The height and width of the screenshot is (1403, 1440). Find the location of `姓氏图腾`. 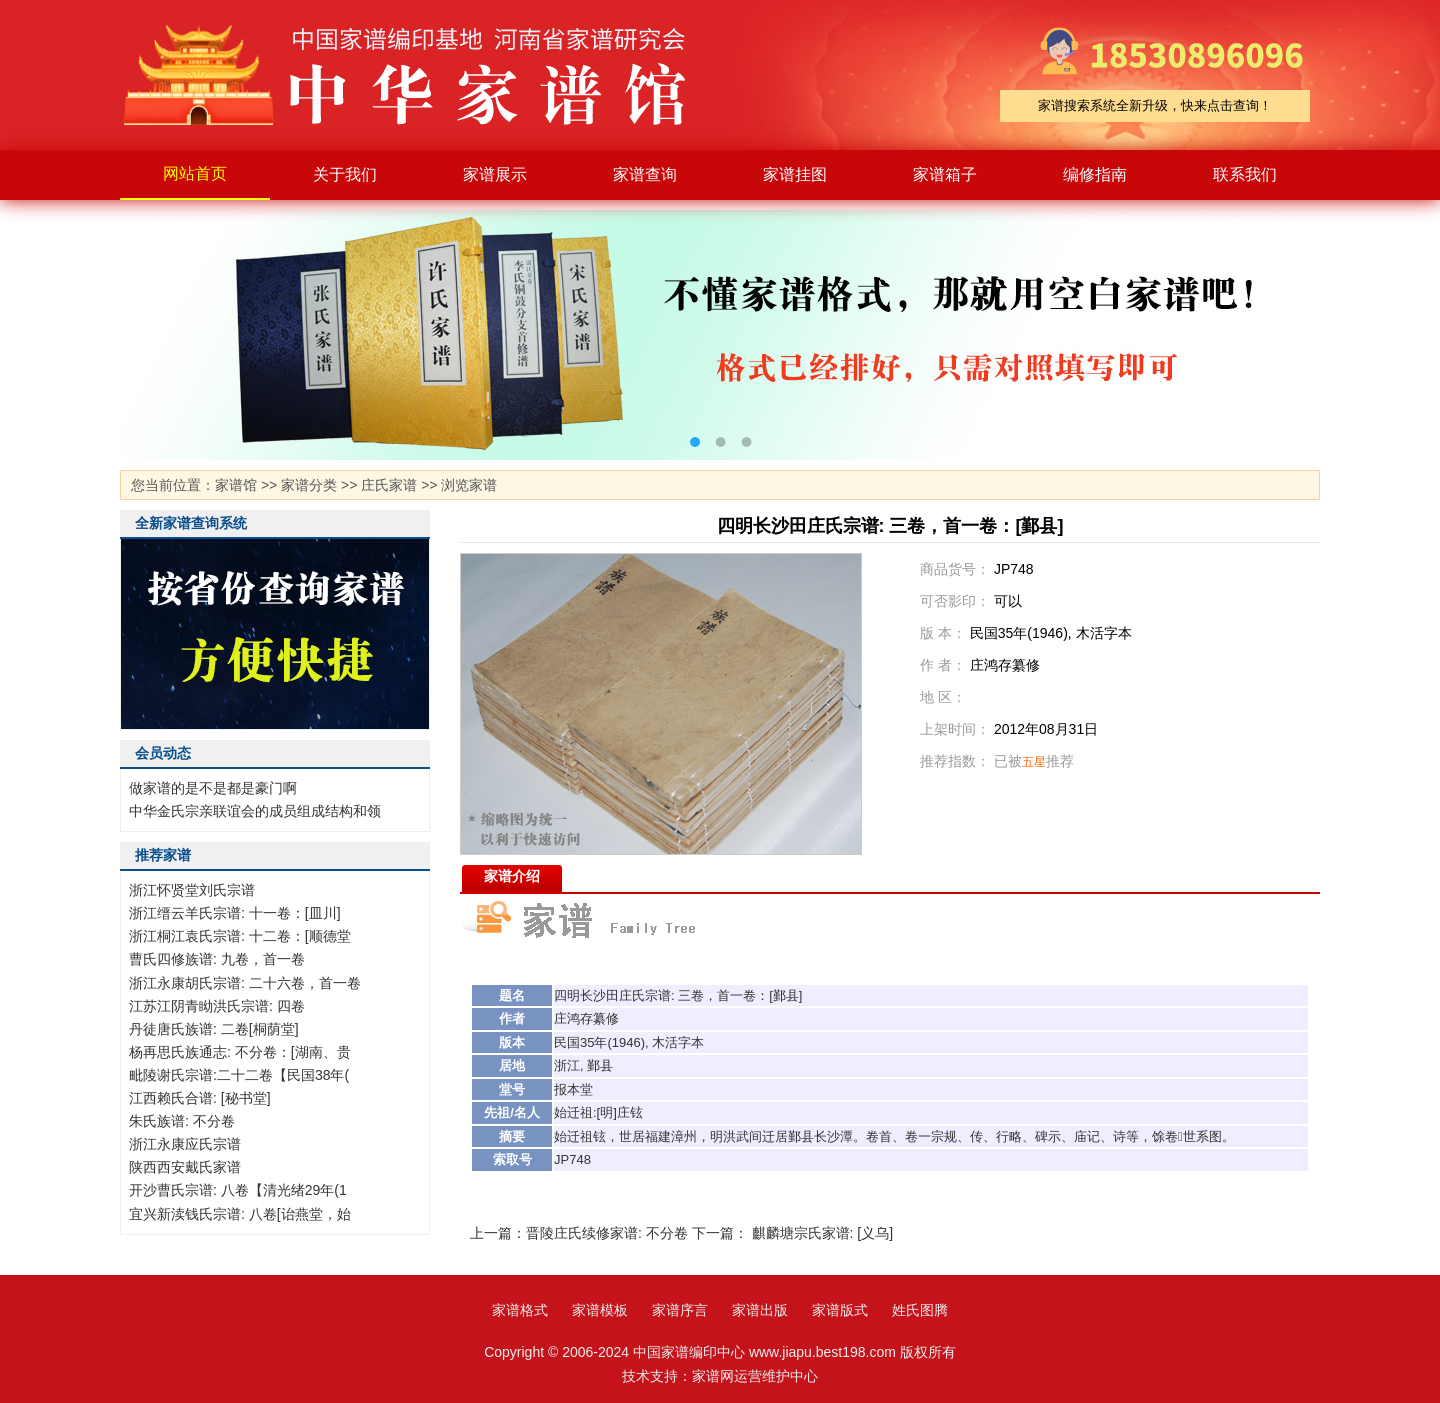

姓氏图腾 is located at coordinates (920, 1310).